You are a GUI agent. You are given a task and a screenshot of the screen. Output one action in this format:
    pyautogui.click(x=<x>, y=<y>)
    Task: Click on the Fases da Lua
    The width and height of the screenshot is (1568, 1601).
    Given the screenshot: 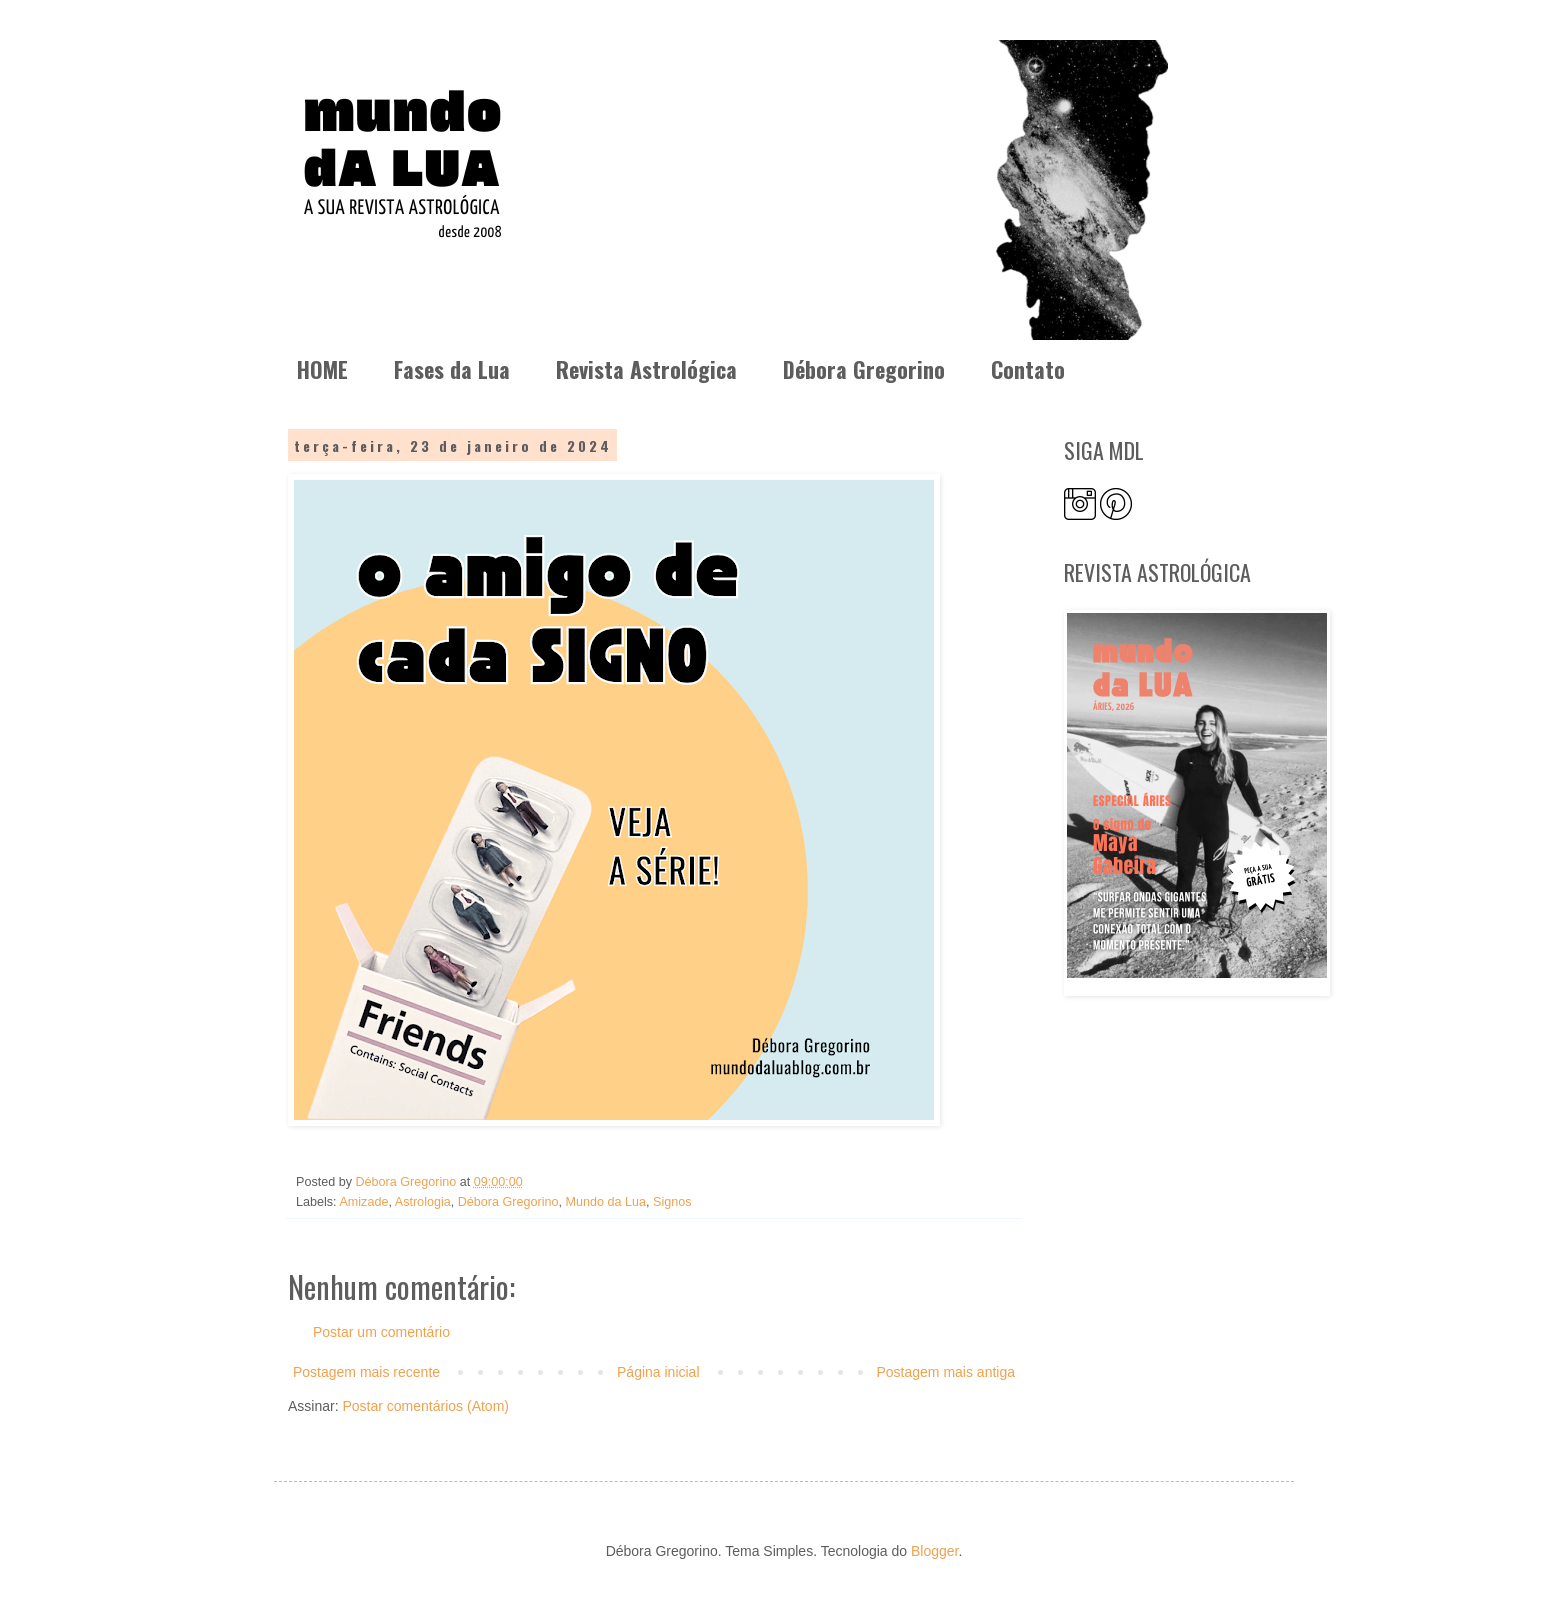 What is the action you would take?
    pyautogui.click(x=452, y=369)
    